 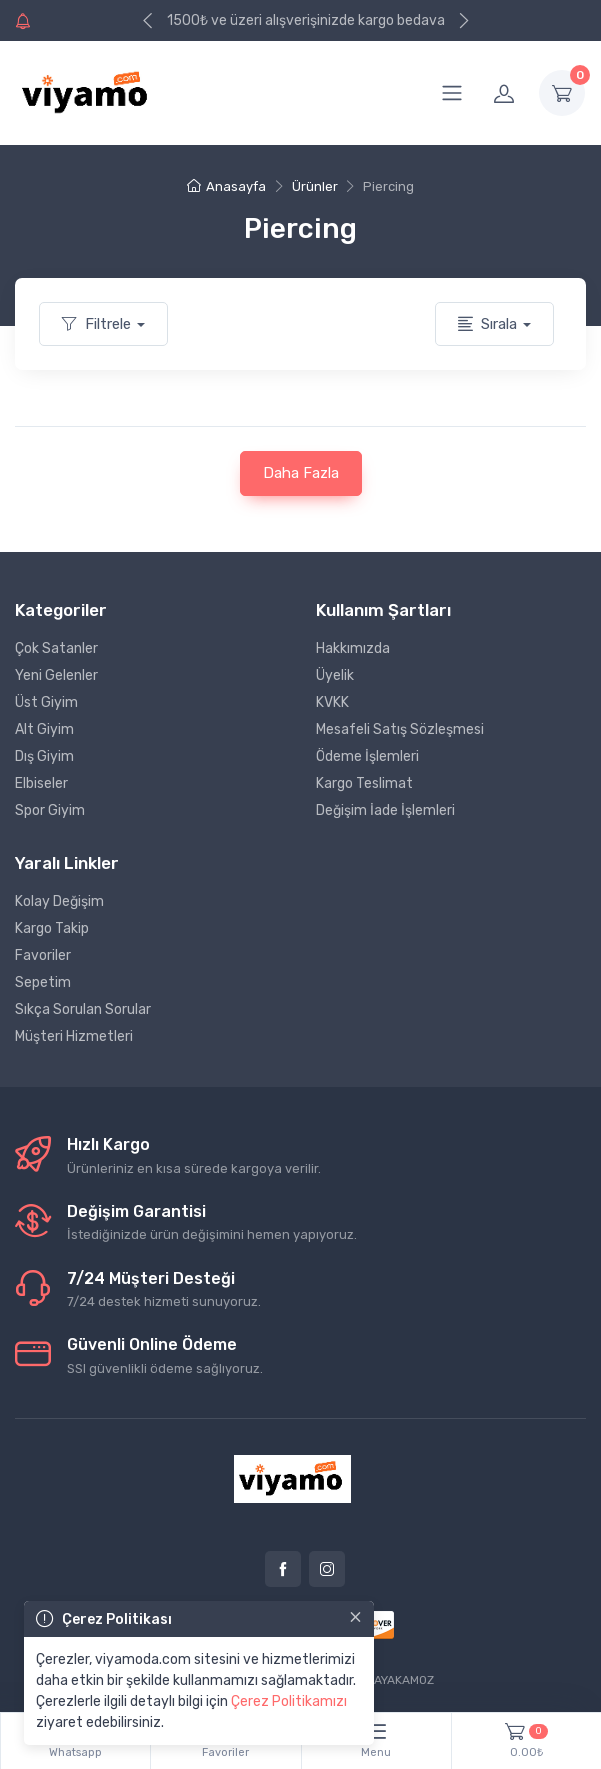 I want to click on Sırala, so click(x=487, y=324).